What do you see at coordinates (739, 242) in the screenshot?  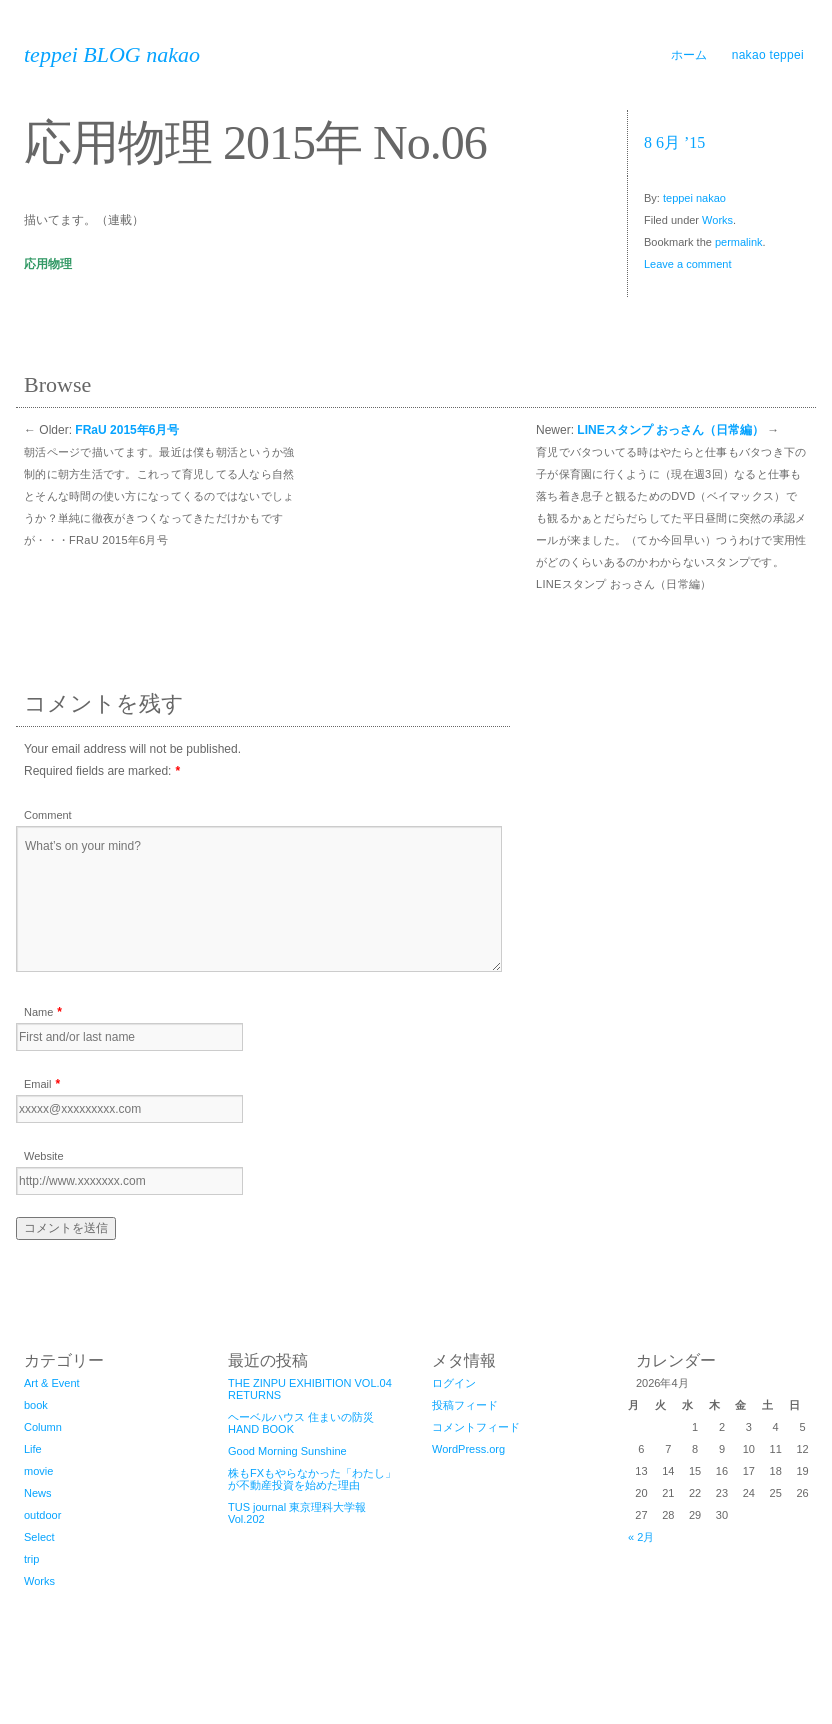 I see `permalink` at bounding box center [739, 242].